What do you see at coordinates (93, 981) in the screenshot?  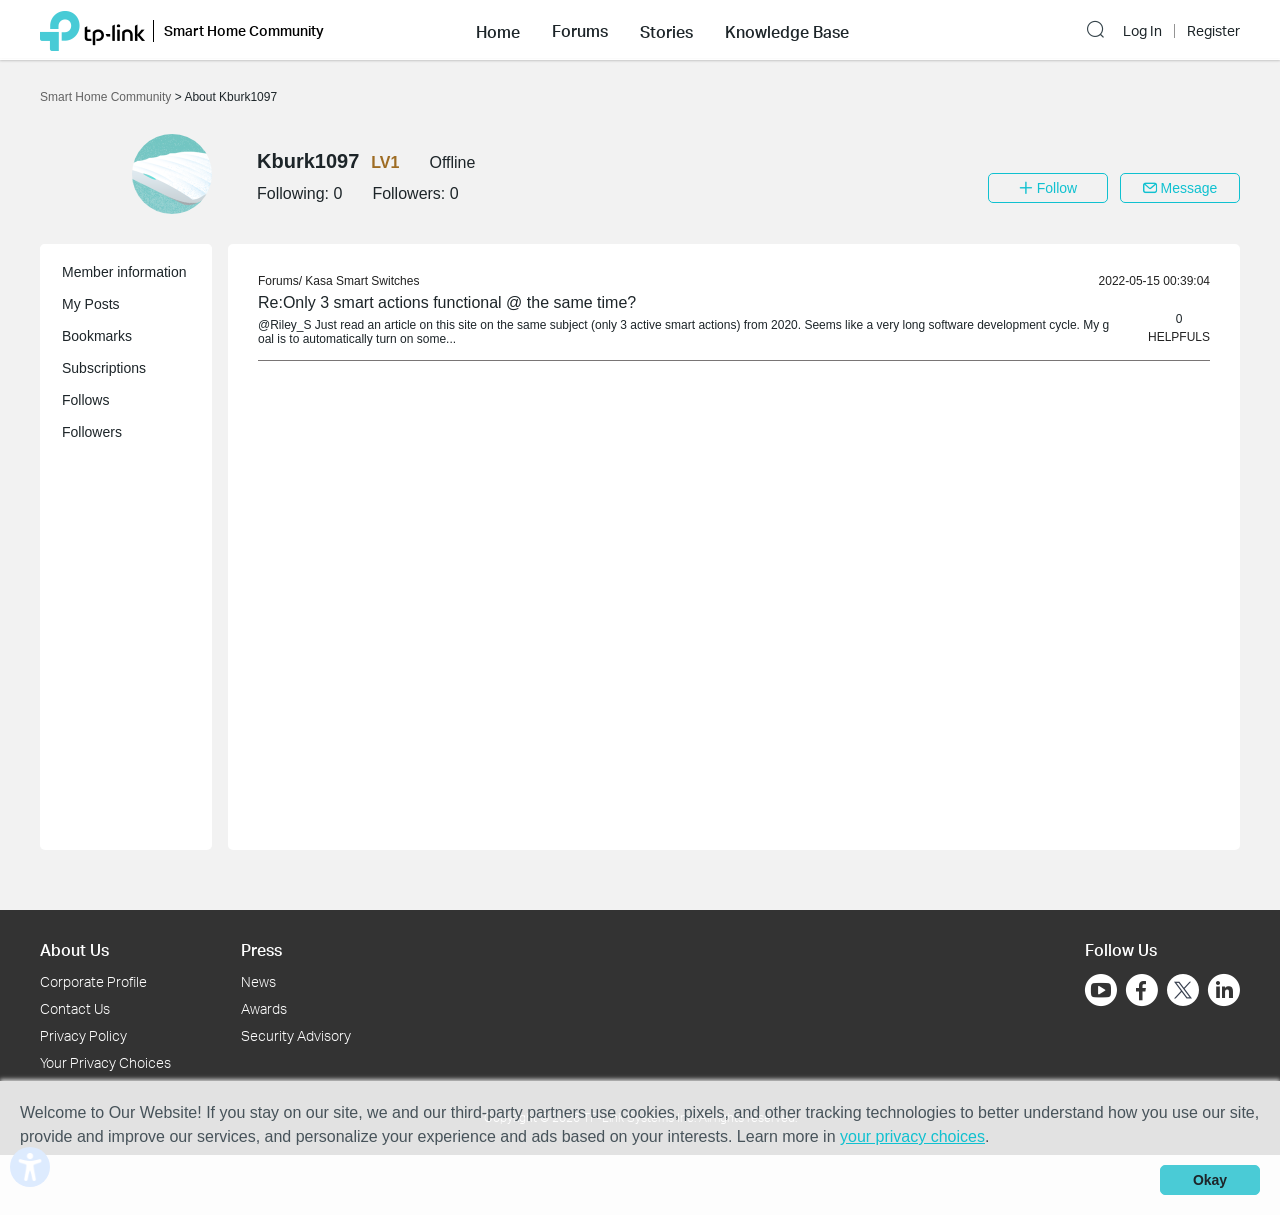 I see `Corporate Profile` at bounding box center [93, 981].